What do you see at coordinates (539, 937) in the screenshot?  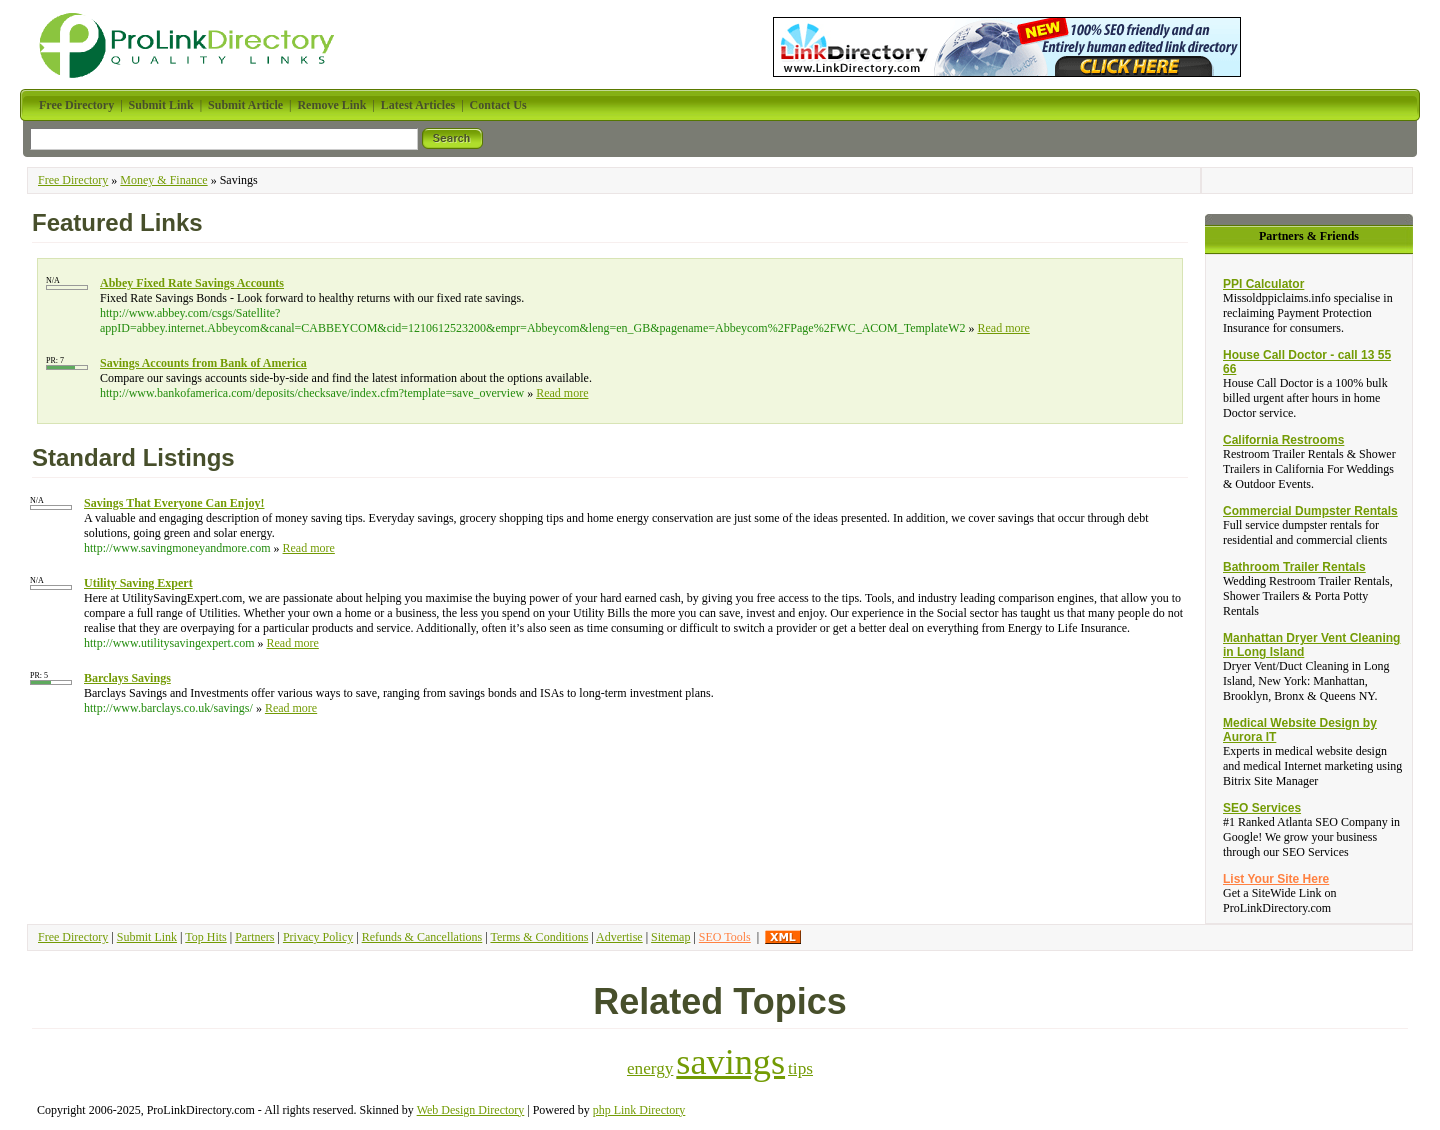 I see `Terms & Conditions` at bounding box center [539, 937].